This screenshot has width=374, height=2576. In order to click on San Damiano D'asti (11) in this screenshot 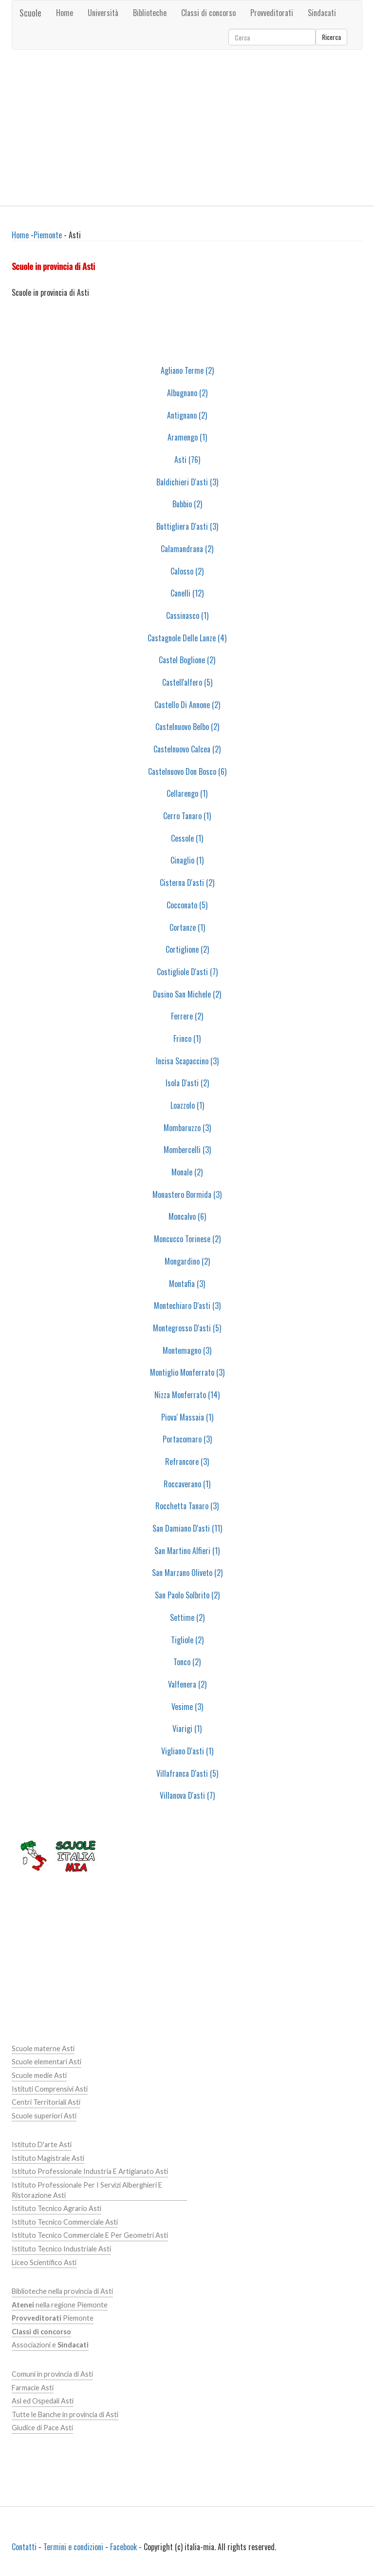, I will do `click(187, 1528)`.